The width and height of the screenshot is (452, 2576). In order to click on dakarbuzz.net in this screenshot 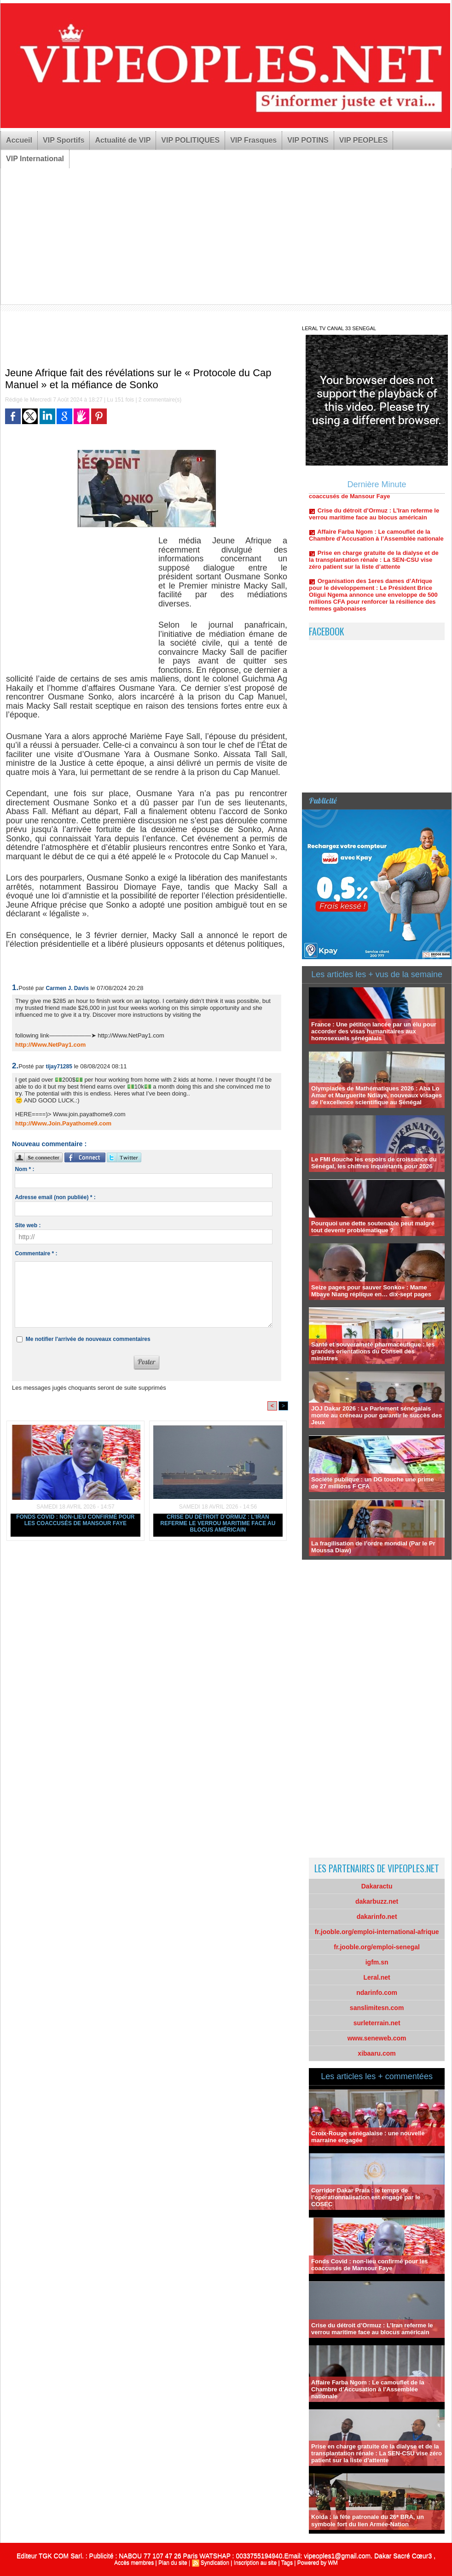, I will do `click(376, 1901)`.